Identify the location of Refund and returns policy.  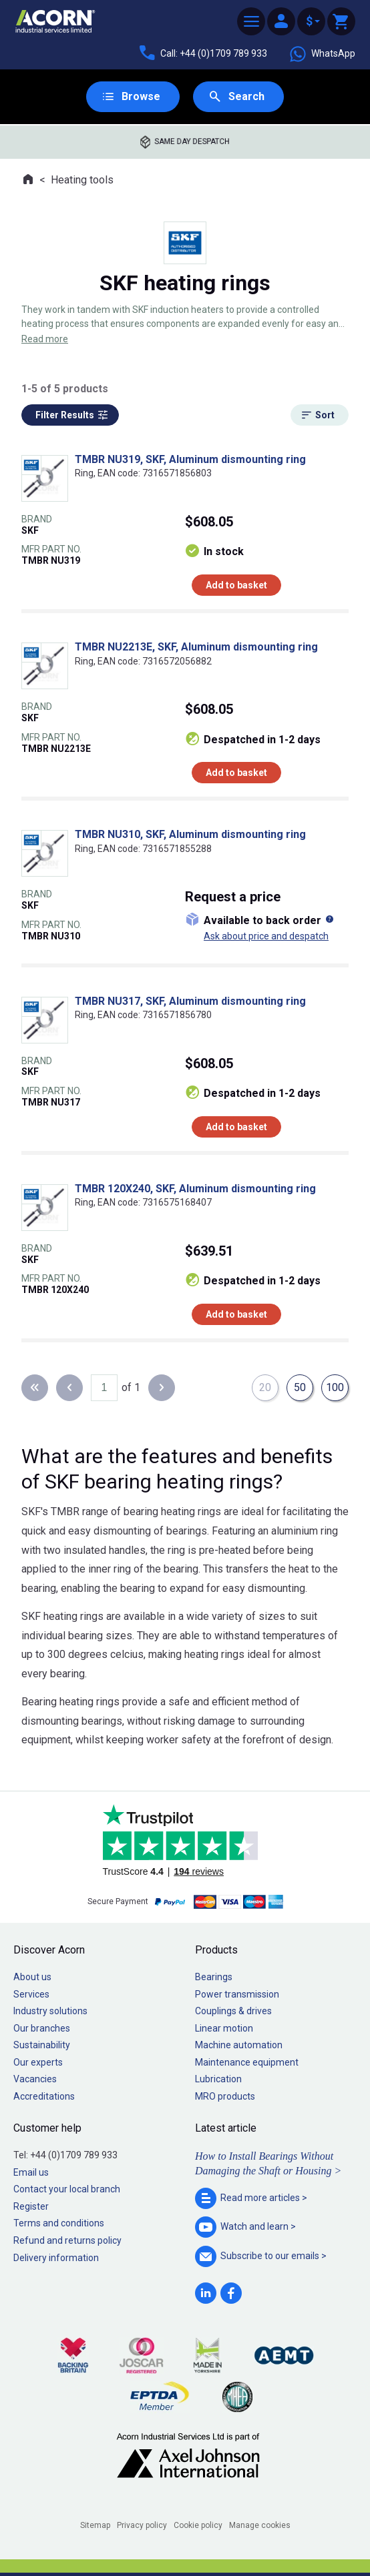
(67, 2240).